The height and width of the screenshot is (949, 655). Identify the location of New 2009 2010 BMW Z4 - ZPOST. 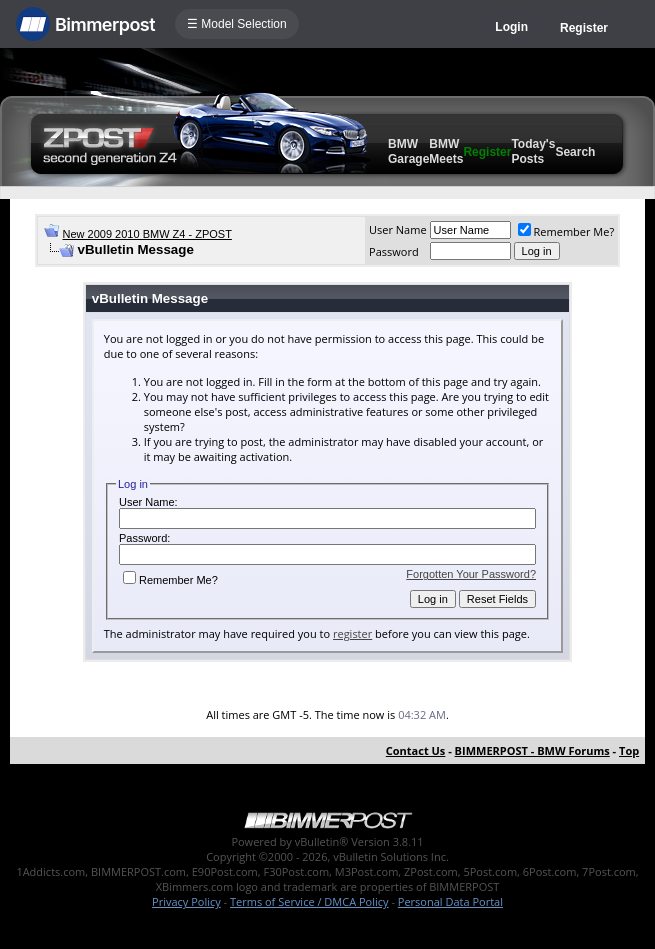
(147, 234).